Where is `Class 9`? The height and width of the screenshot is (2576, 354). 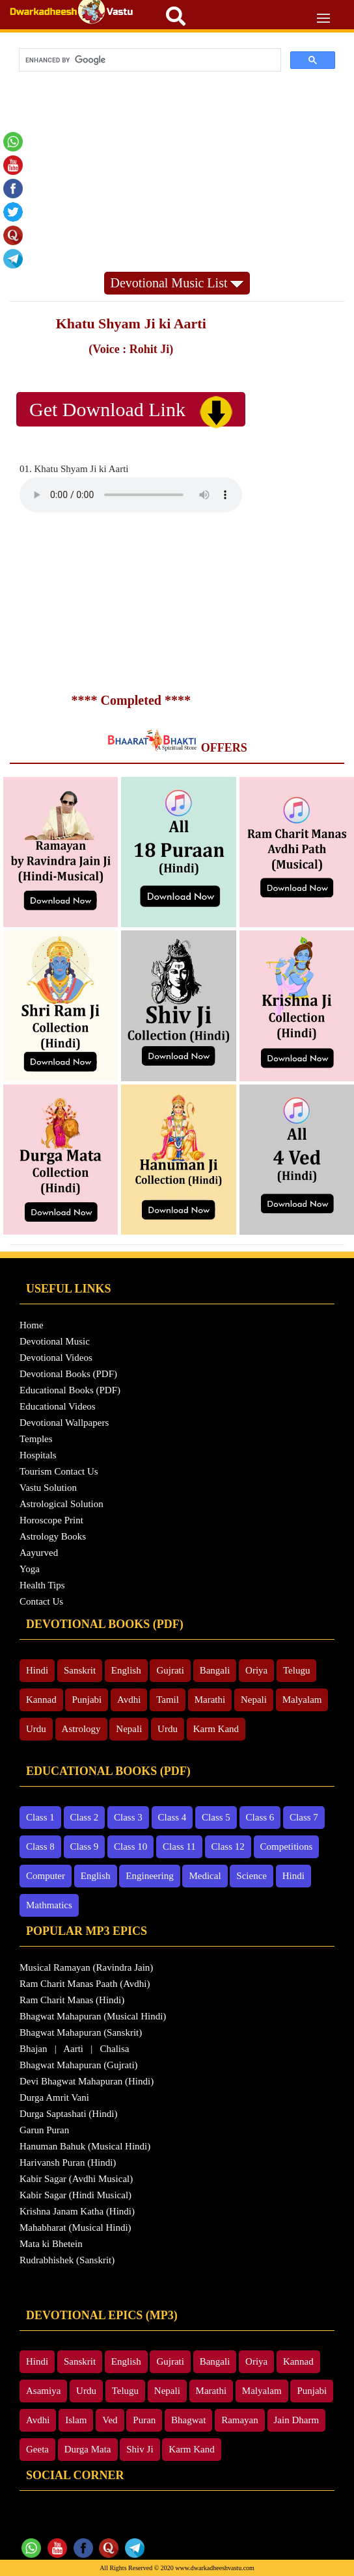
Class 9 is located at coordinates (84, 1846).